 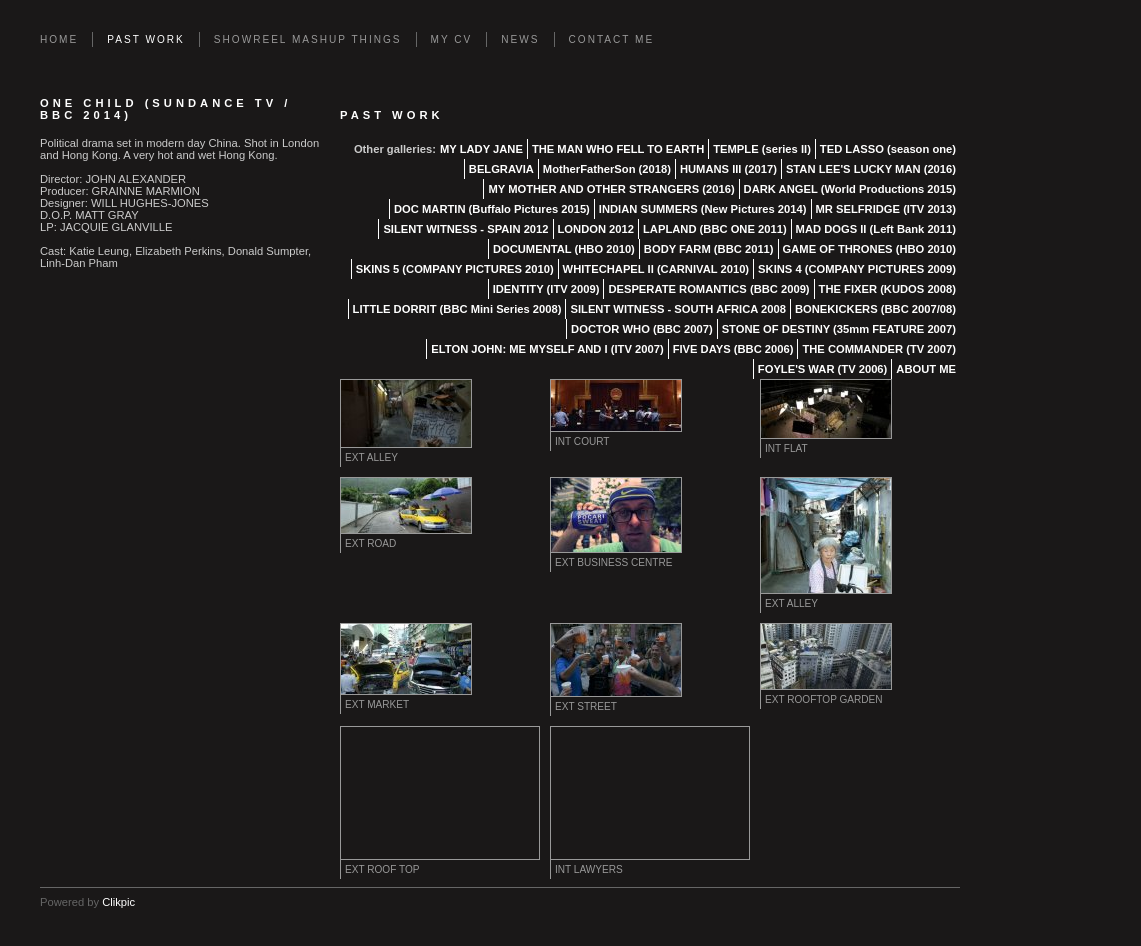 What do you see at coordinates (656, 269) in the screenshot?
I see `WHITECHAPEL II (CARNIVAL 2010)` at bounding box center [656, 269].